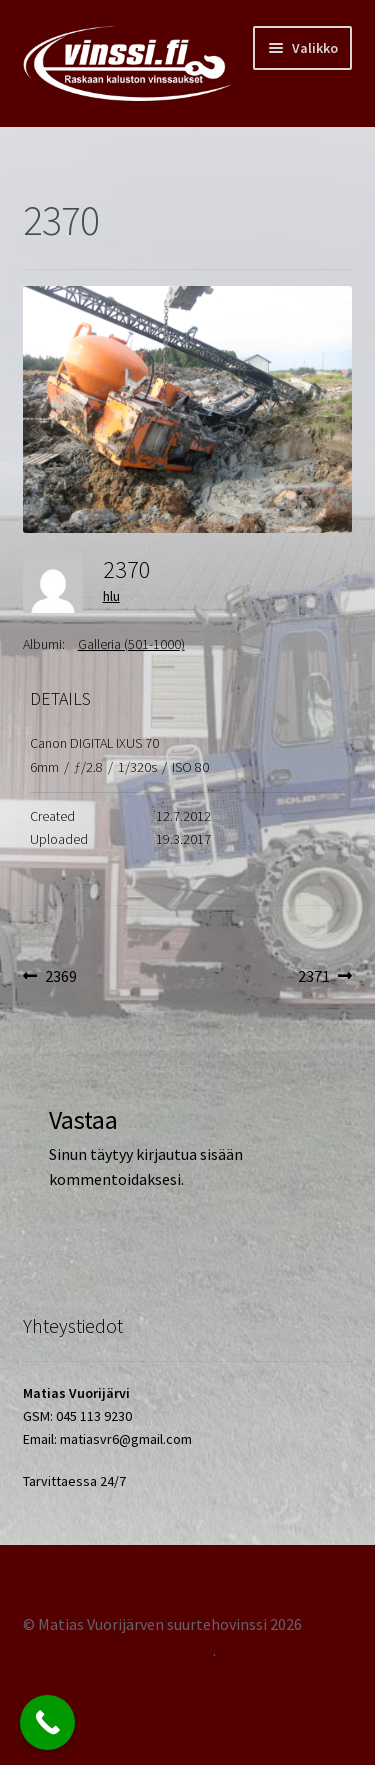 The width and height of the screenshot is (375, 1765). What do you see at coordinates (189, 1154) in the screenshot?
I see `kirjautua sisään` at bounding box center [189, 1154].